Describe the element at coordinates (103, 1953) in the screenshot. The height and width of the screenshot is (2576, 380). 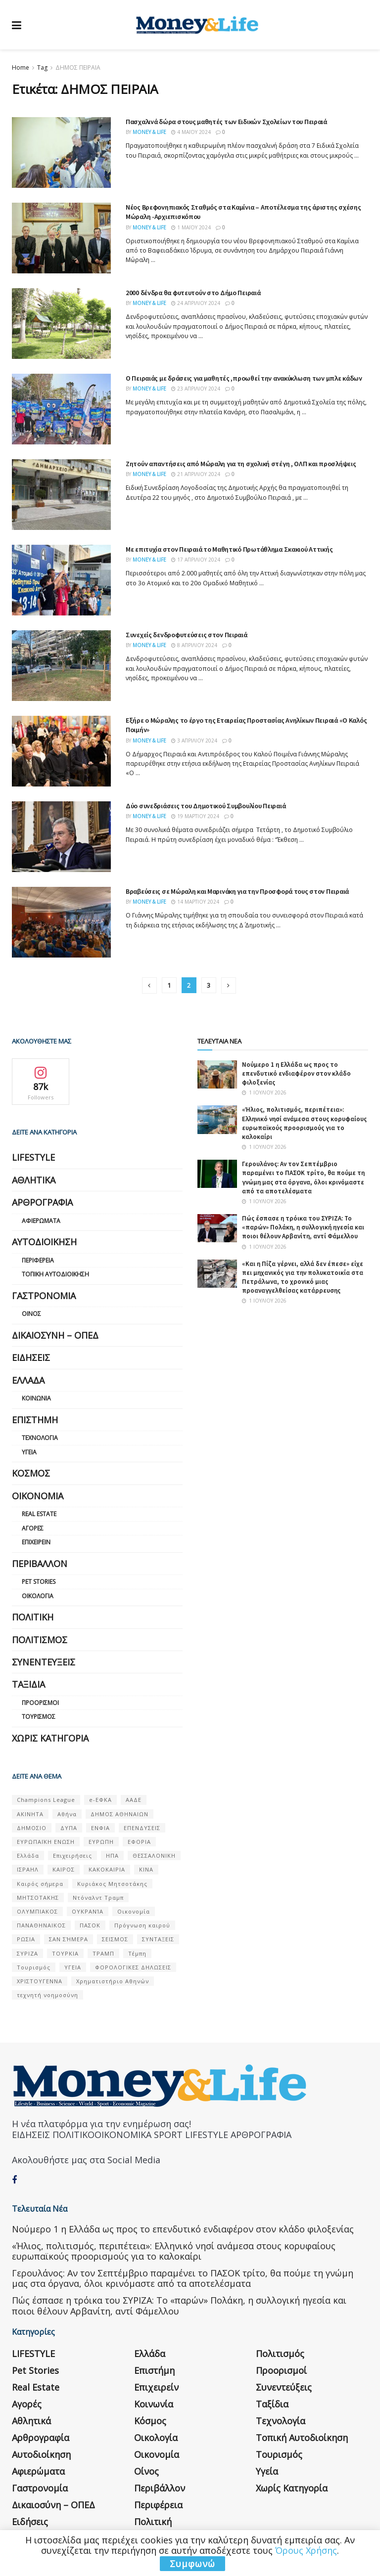
I see `ΤΡΑΜΠ [ΤΡΑΜΠ (84 στοιχεία)]` at that location.